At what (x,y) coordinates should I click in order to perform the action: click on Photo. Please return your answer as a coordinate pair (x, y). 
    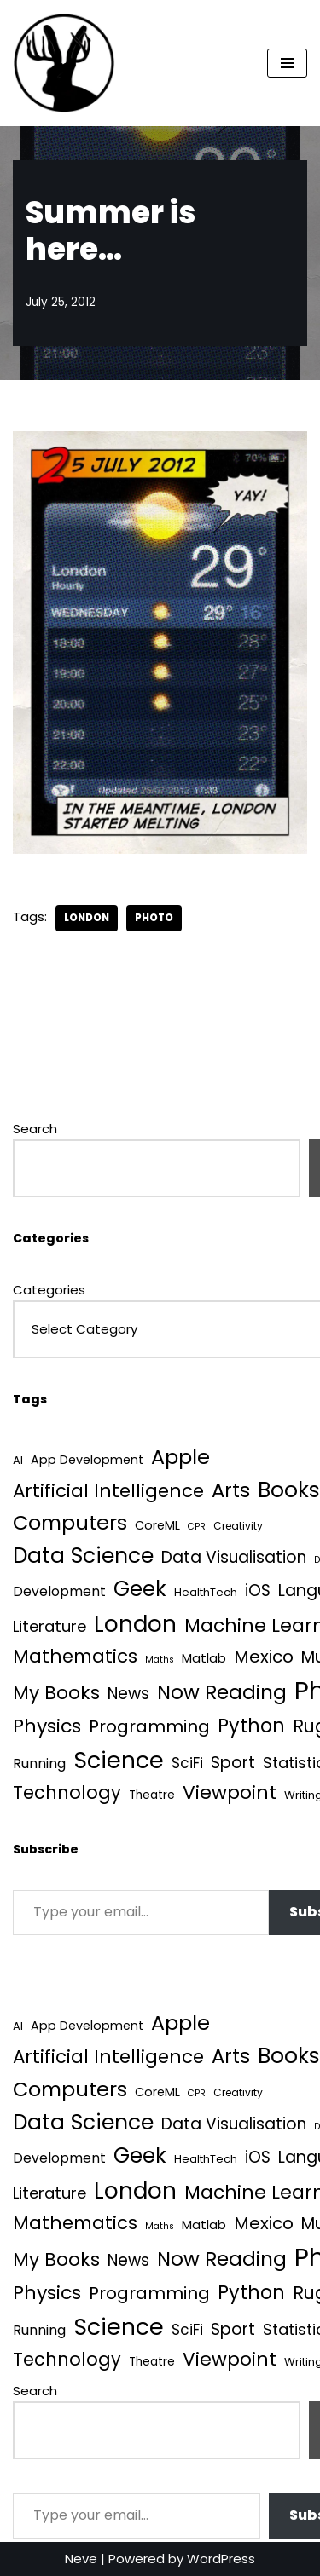
    Looking at the image, I should click on (154, 918).